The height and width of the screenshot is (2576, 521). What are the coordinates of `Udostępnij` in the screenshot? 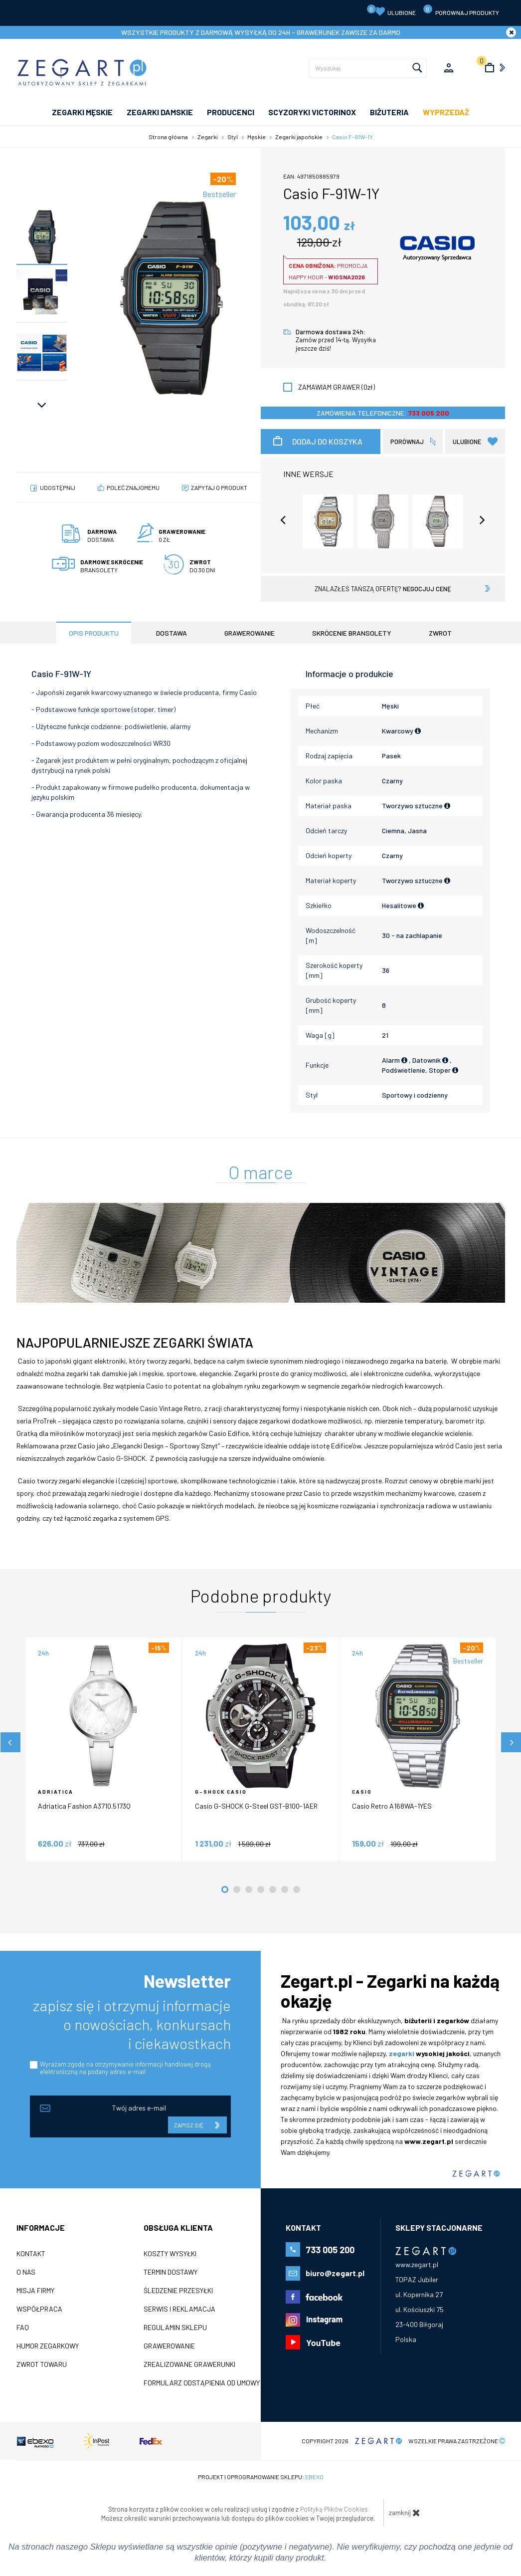 It's located at (57, 487).